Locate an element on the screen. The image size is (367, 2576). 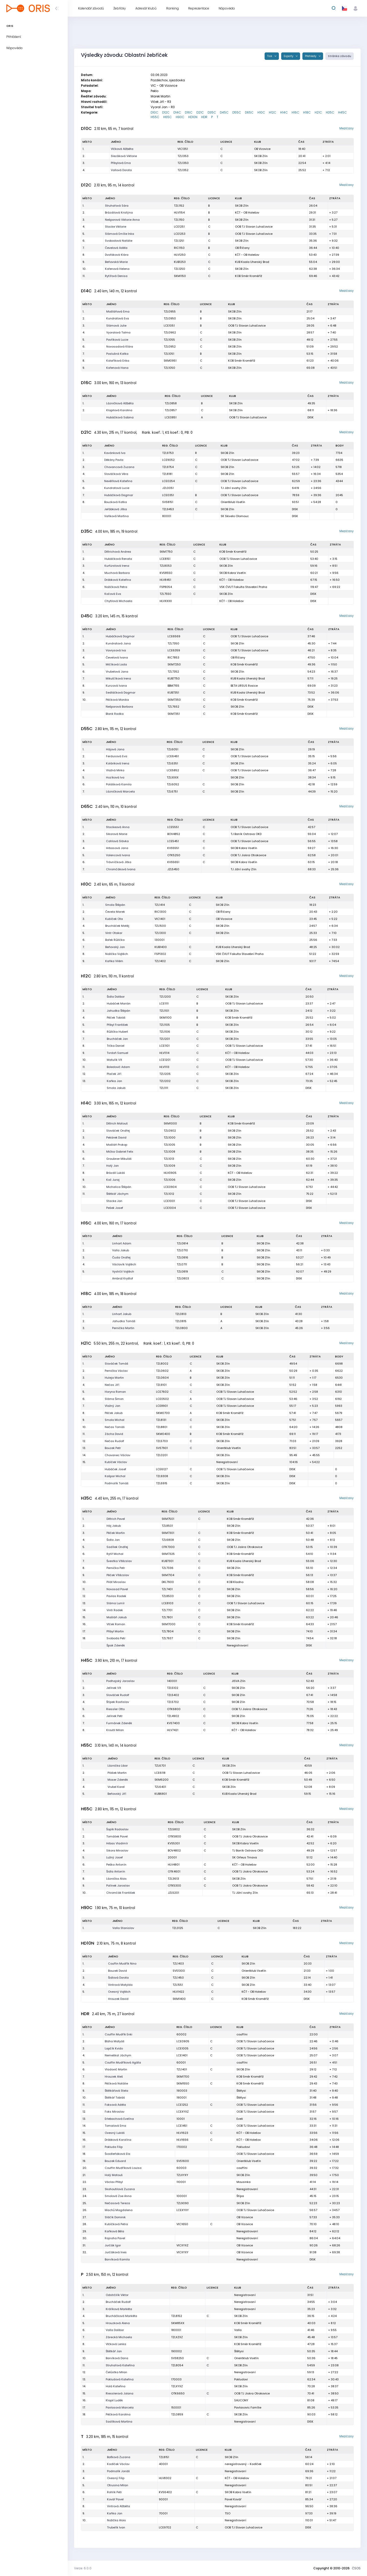
LCE0502 is located at coordinates (162, 1399).